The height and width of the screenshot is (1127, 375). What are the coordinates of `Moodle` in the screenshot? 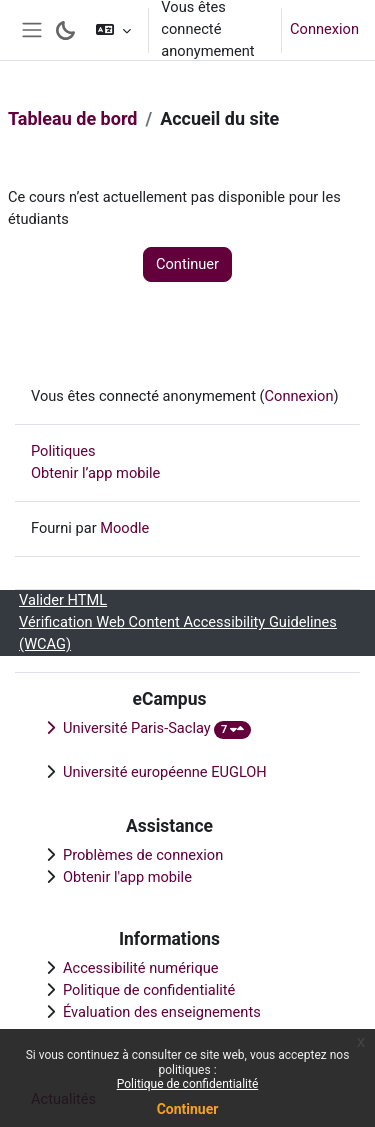 It's located at (124, 528).